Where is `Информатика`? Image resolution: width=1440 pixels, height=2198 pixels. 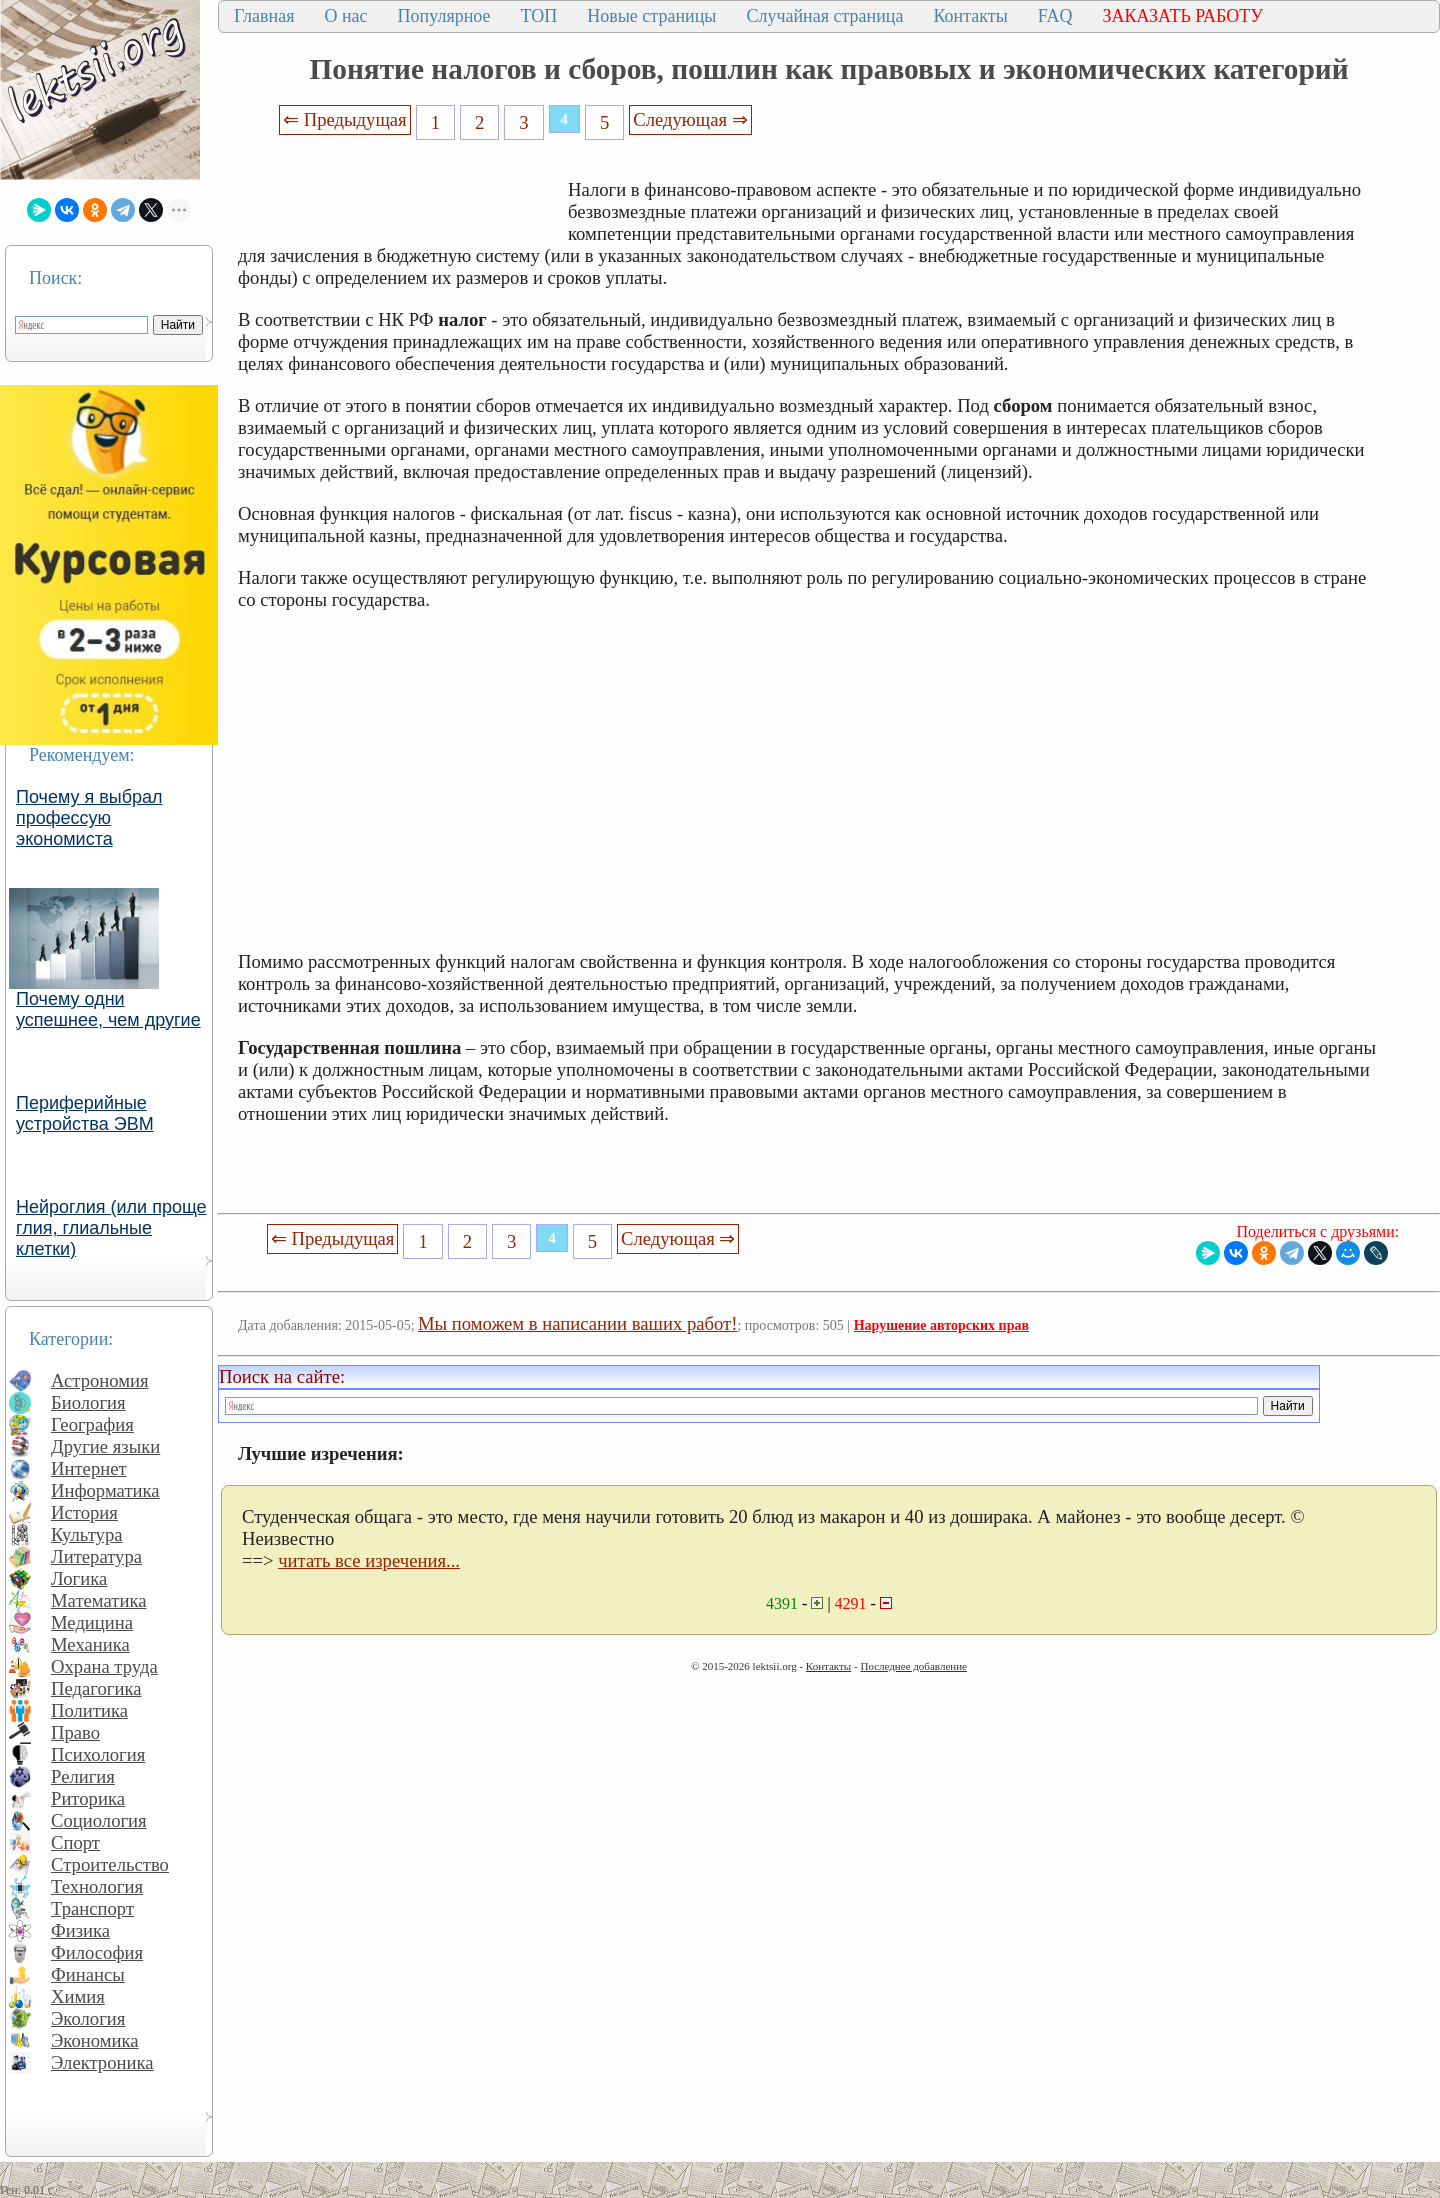 Информатика is located at coordinates (105, 1490).